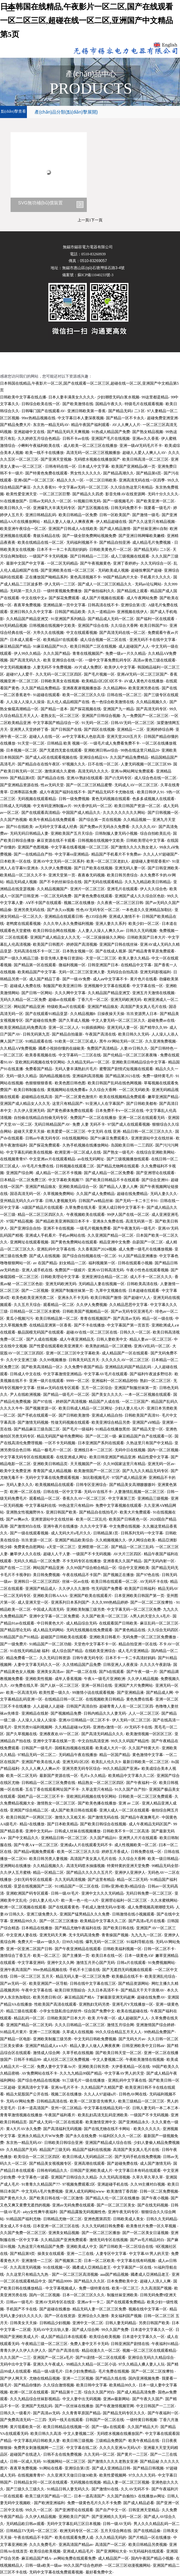  Describe the element at coordinates (25, 2523) in the screenshot. I see `无码精品欧日韩av观看` at that location.